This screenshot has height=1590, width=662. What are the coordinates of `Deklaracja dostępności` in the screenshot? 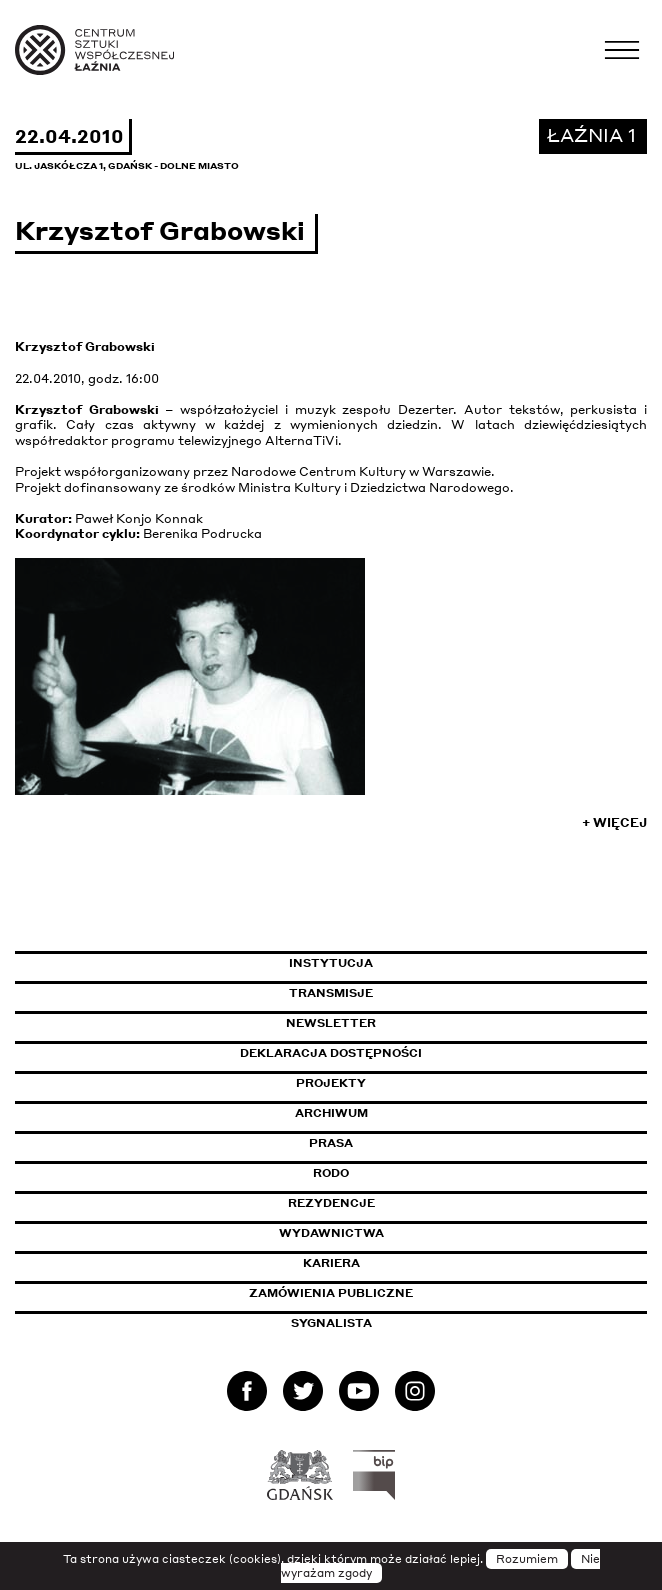 It's located at (331, 1053).